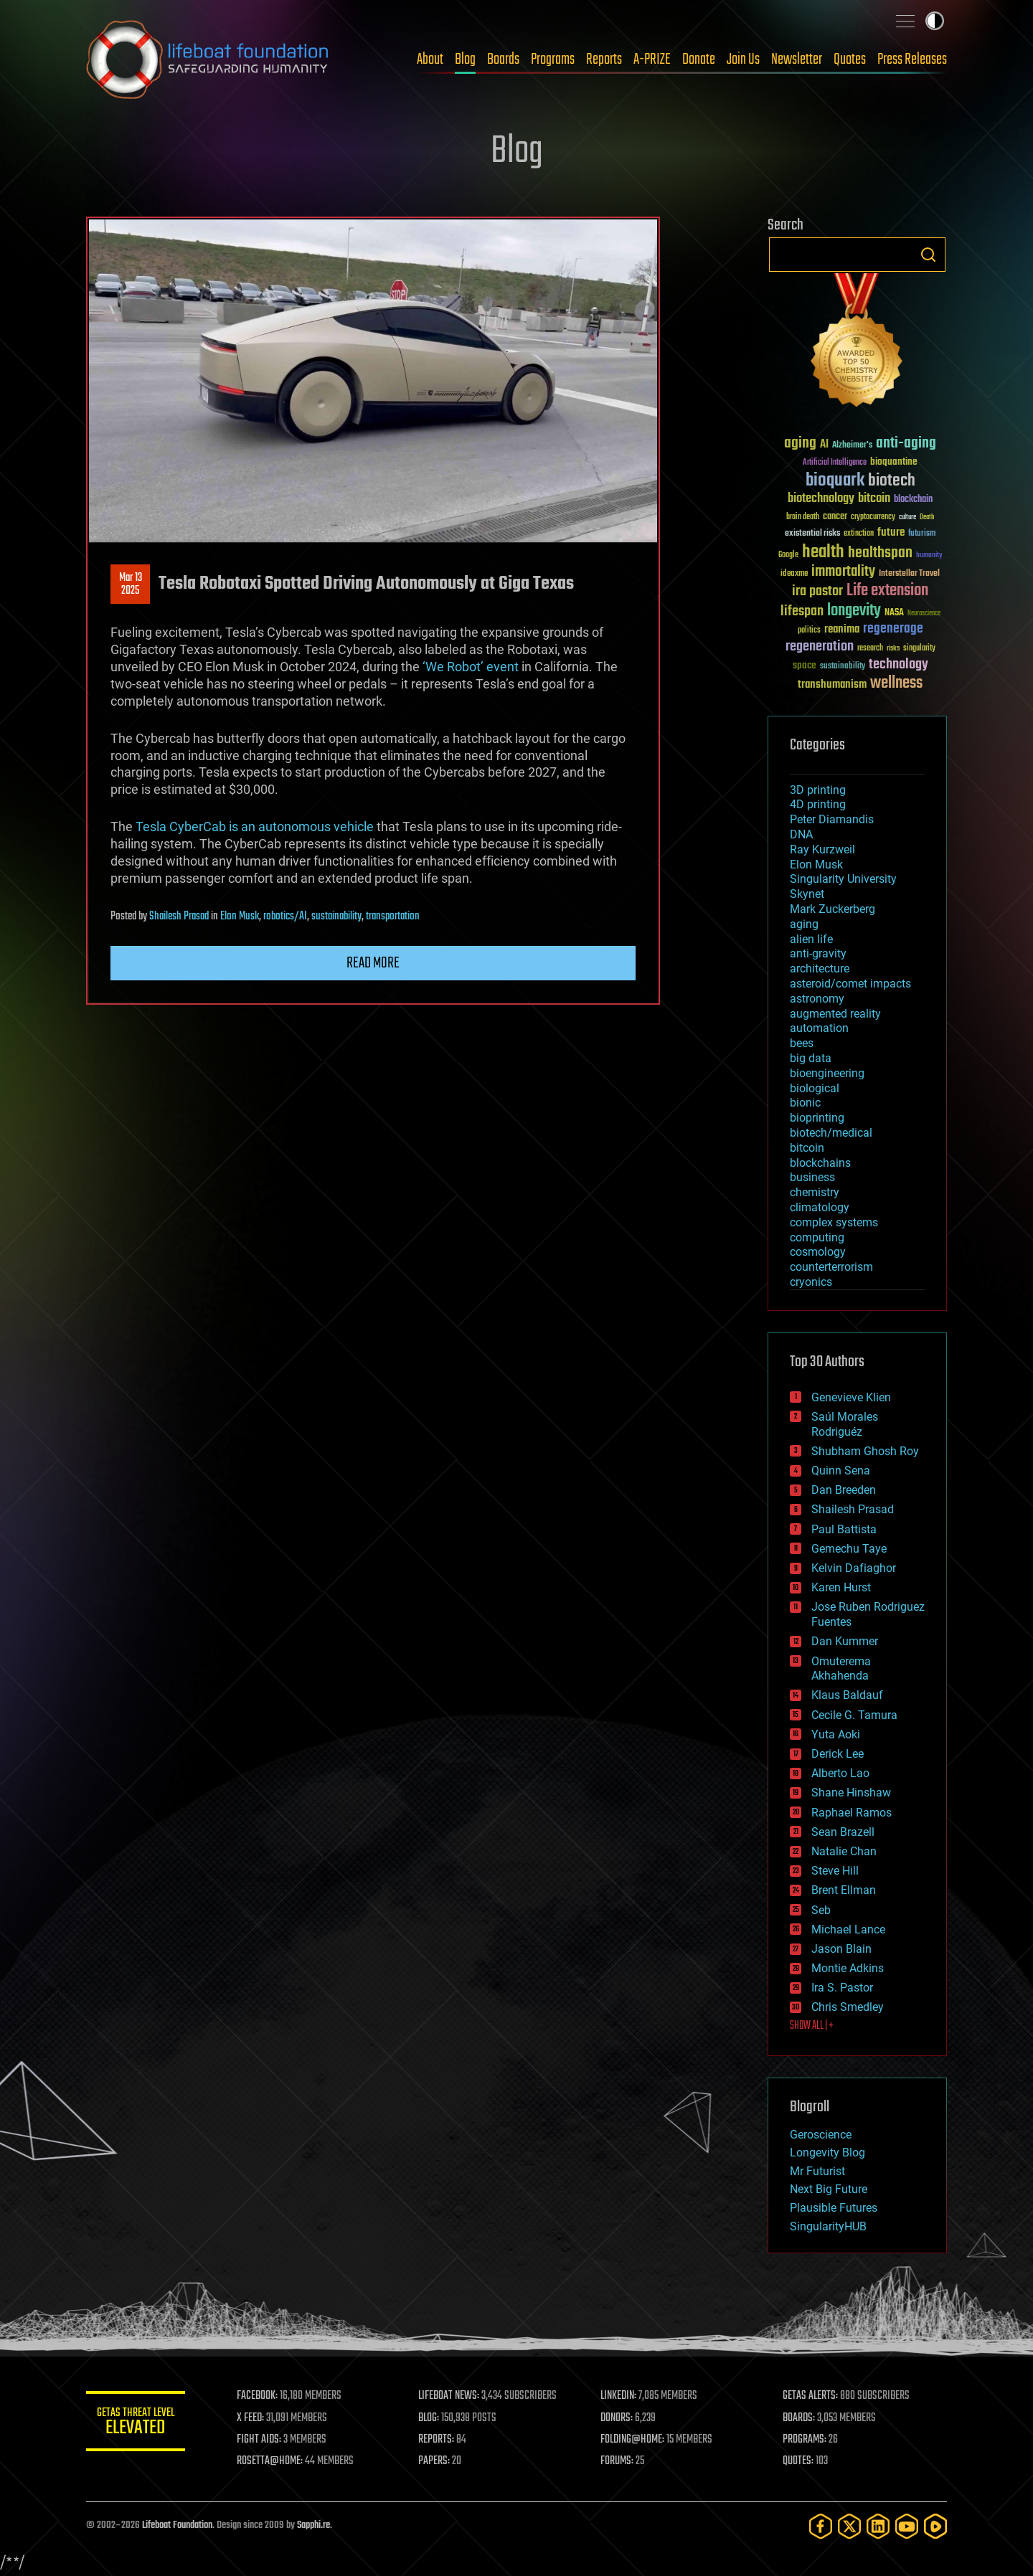  Describe the element at coordinates (465, 59) in the screenshot. I see `Blog` at that location.